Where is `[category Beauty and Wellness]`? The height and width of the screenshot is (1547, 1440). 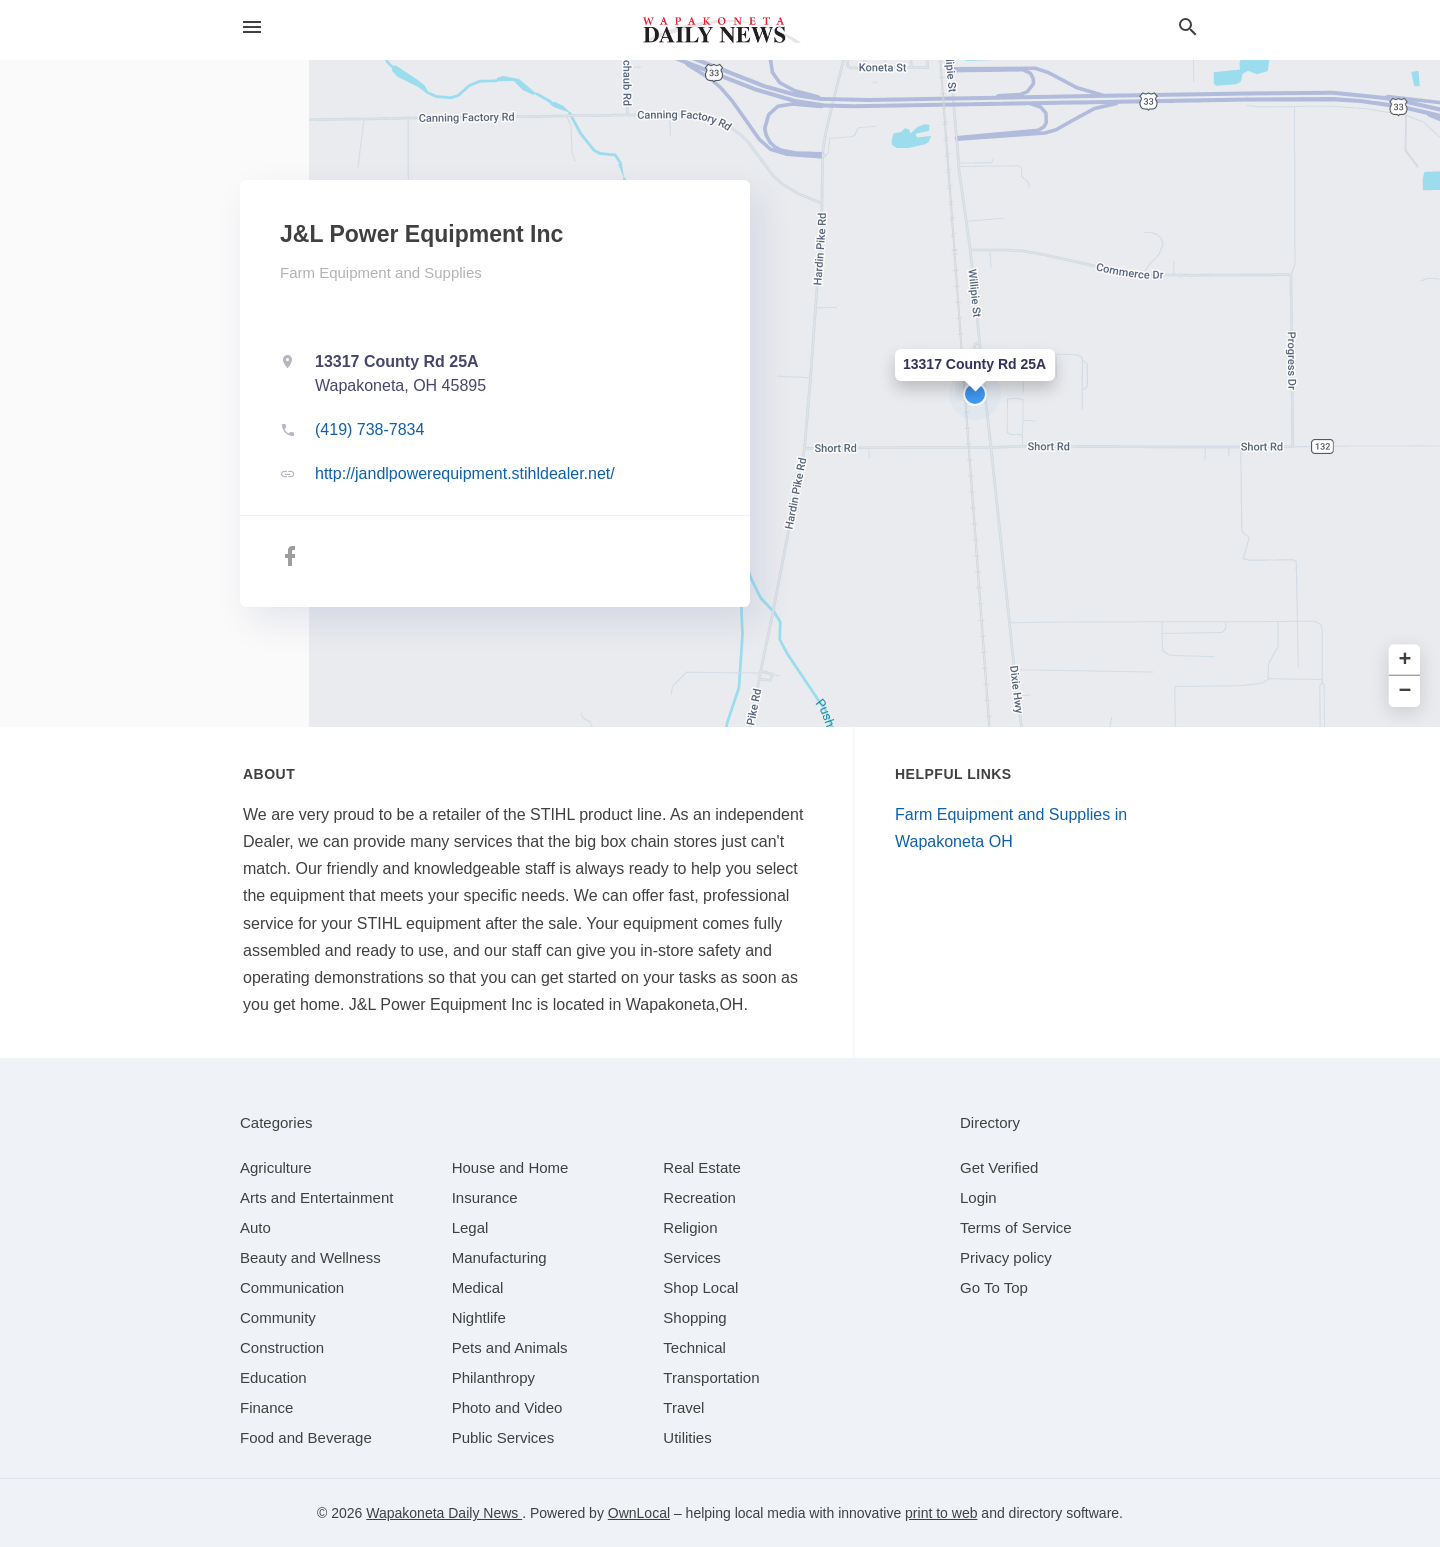
[category Beauty and Wellness] is located at coordinates (310, 1257).